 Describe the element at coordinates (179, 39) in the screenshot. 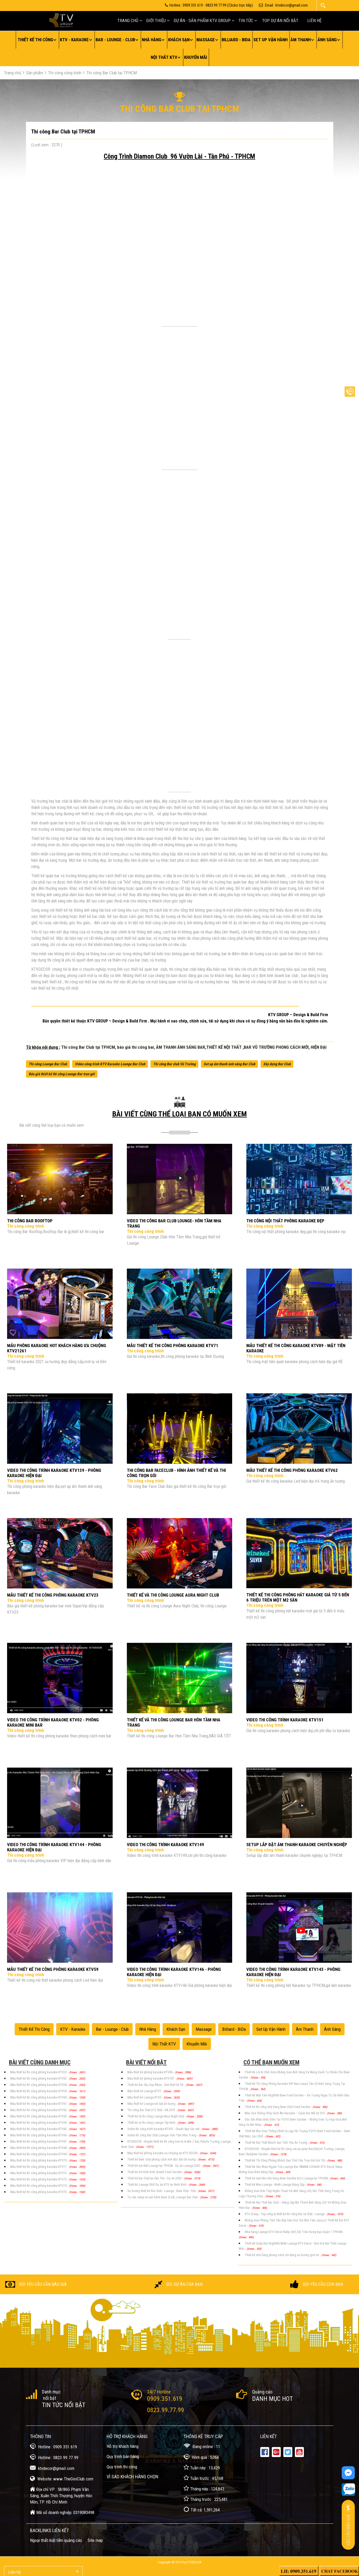

I see `Khách sạn` at that location.